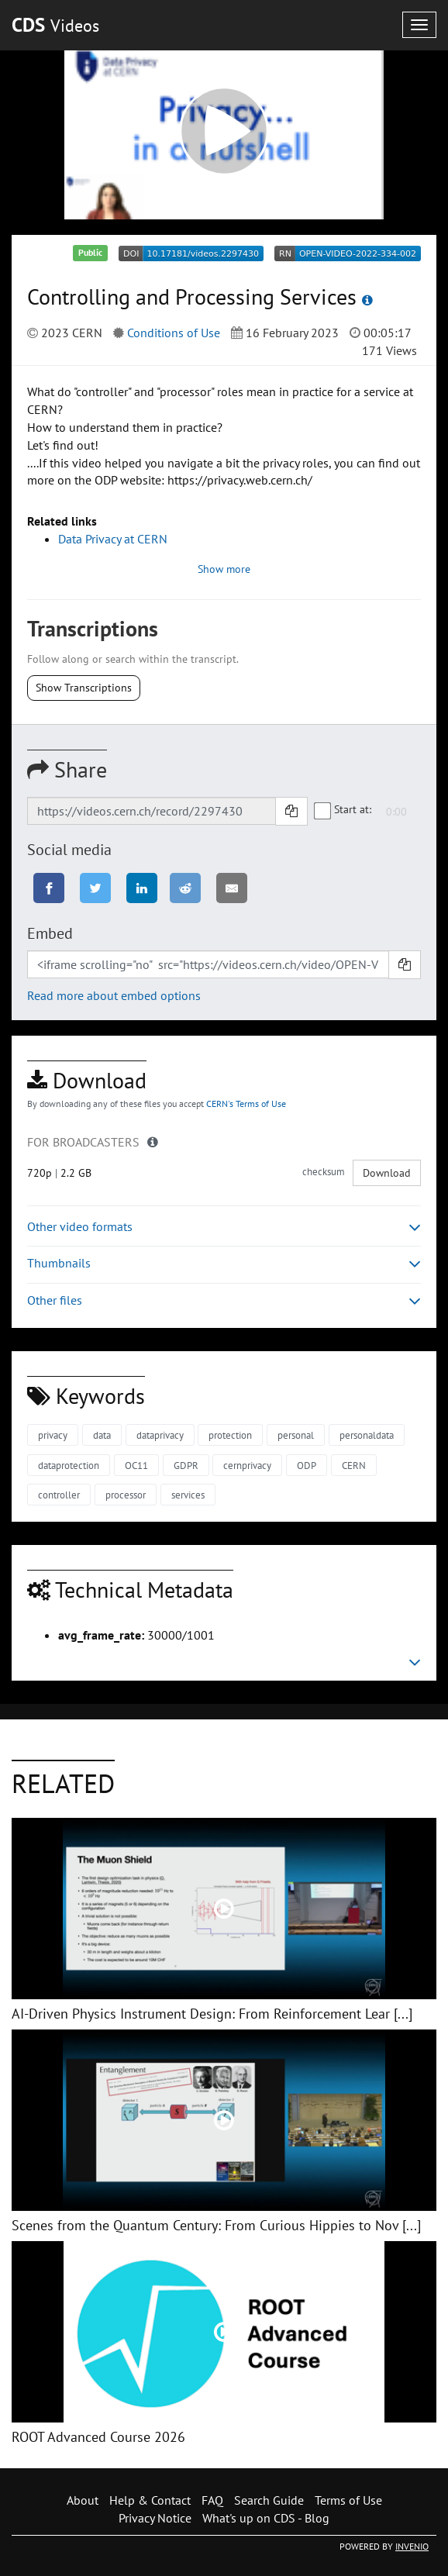  Describe the element at coordinates (246, 1103) in the screenshot. I see `CERN's Terms of Use` at that location.